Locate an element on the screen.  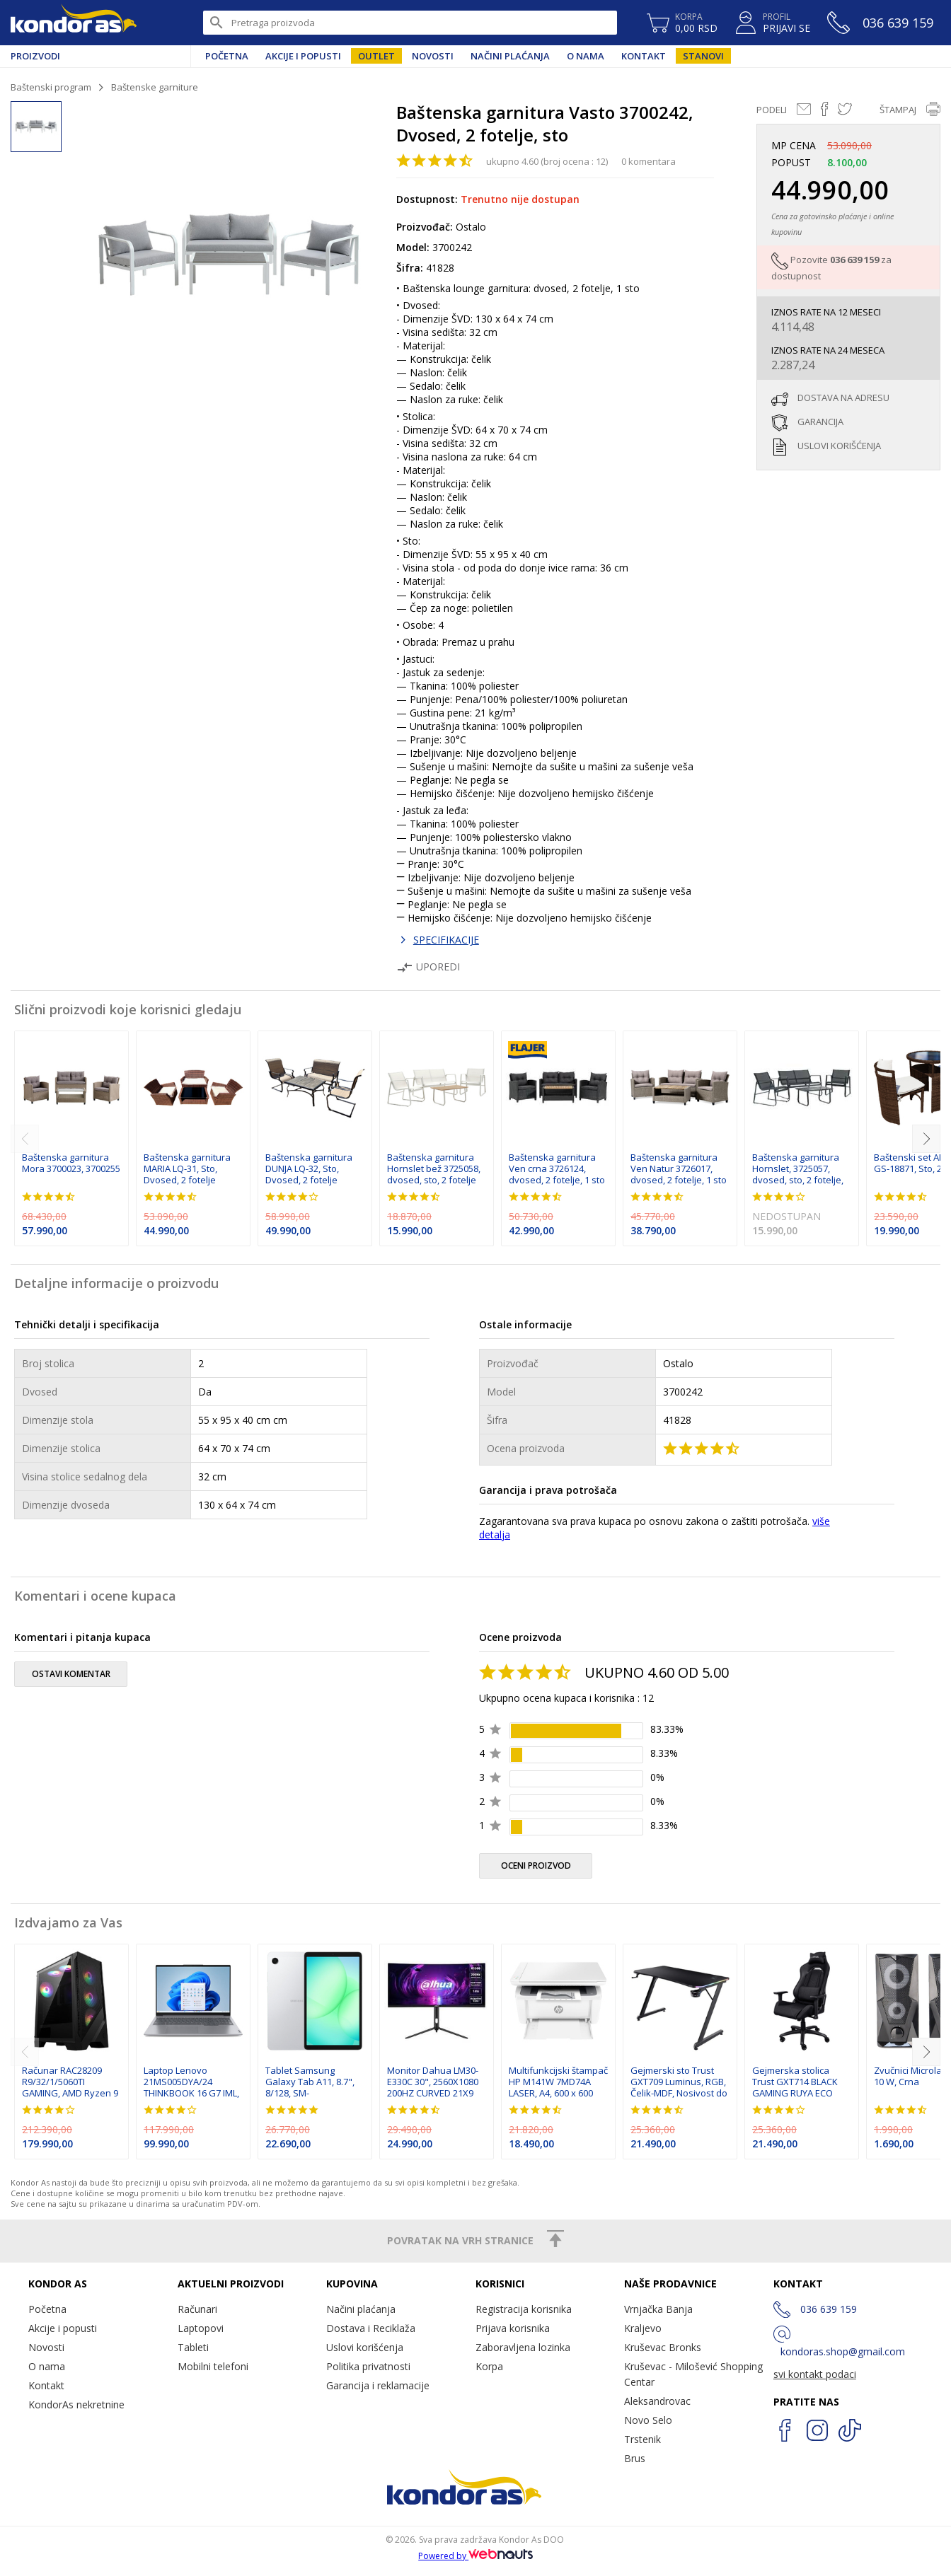
garancija is located at coordinates (820, 421).